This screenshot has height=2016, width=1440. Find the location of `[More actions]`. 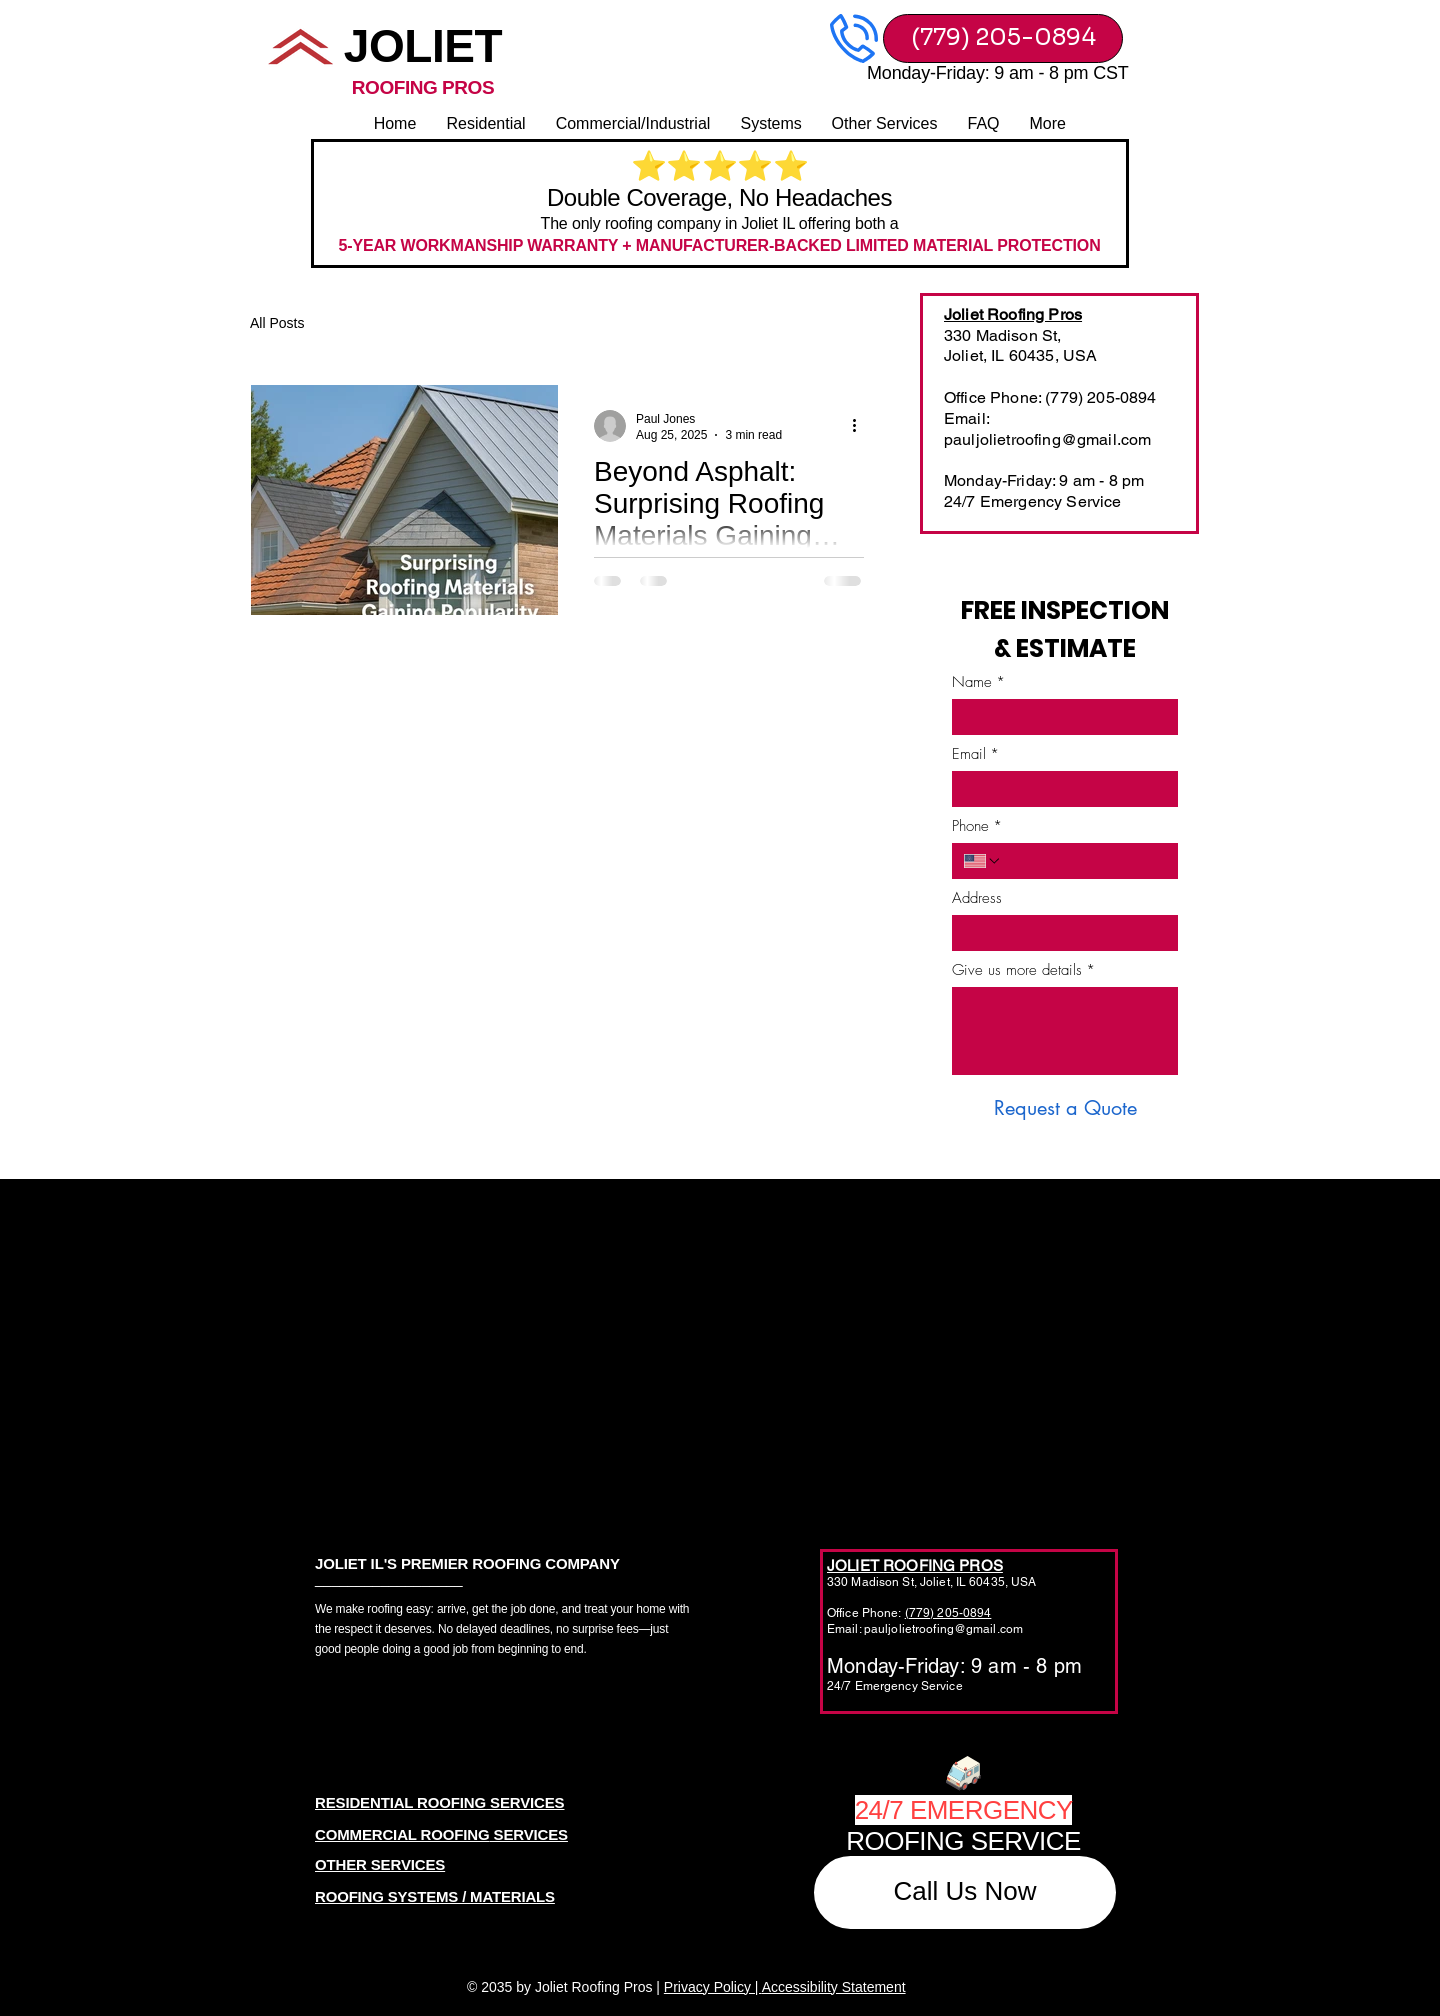

[More actions] is located at coordinates (861, 426).